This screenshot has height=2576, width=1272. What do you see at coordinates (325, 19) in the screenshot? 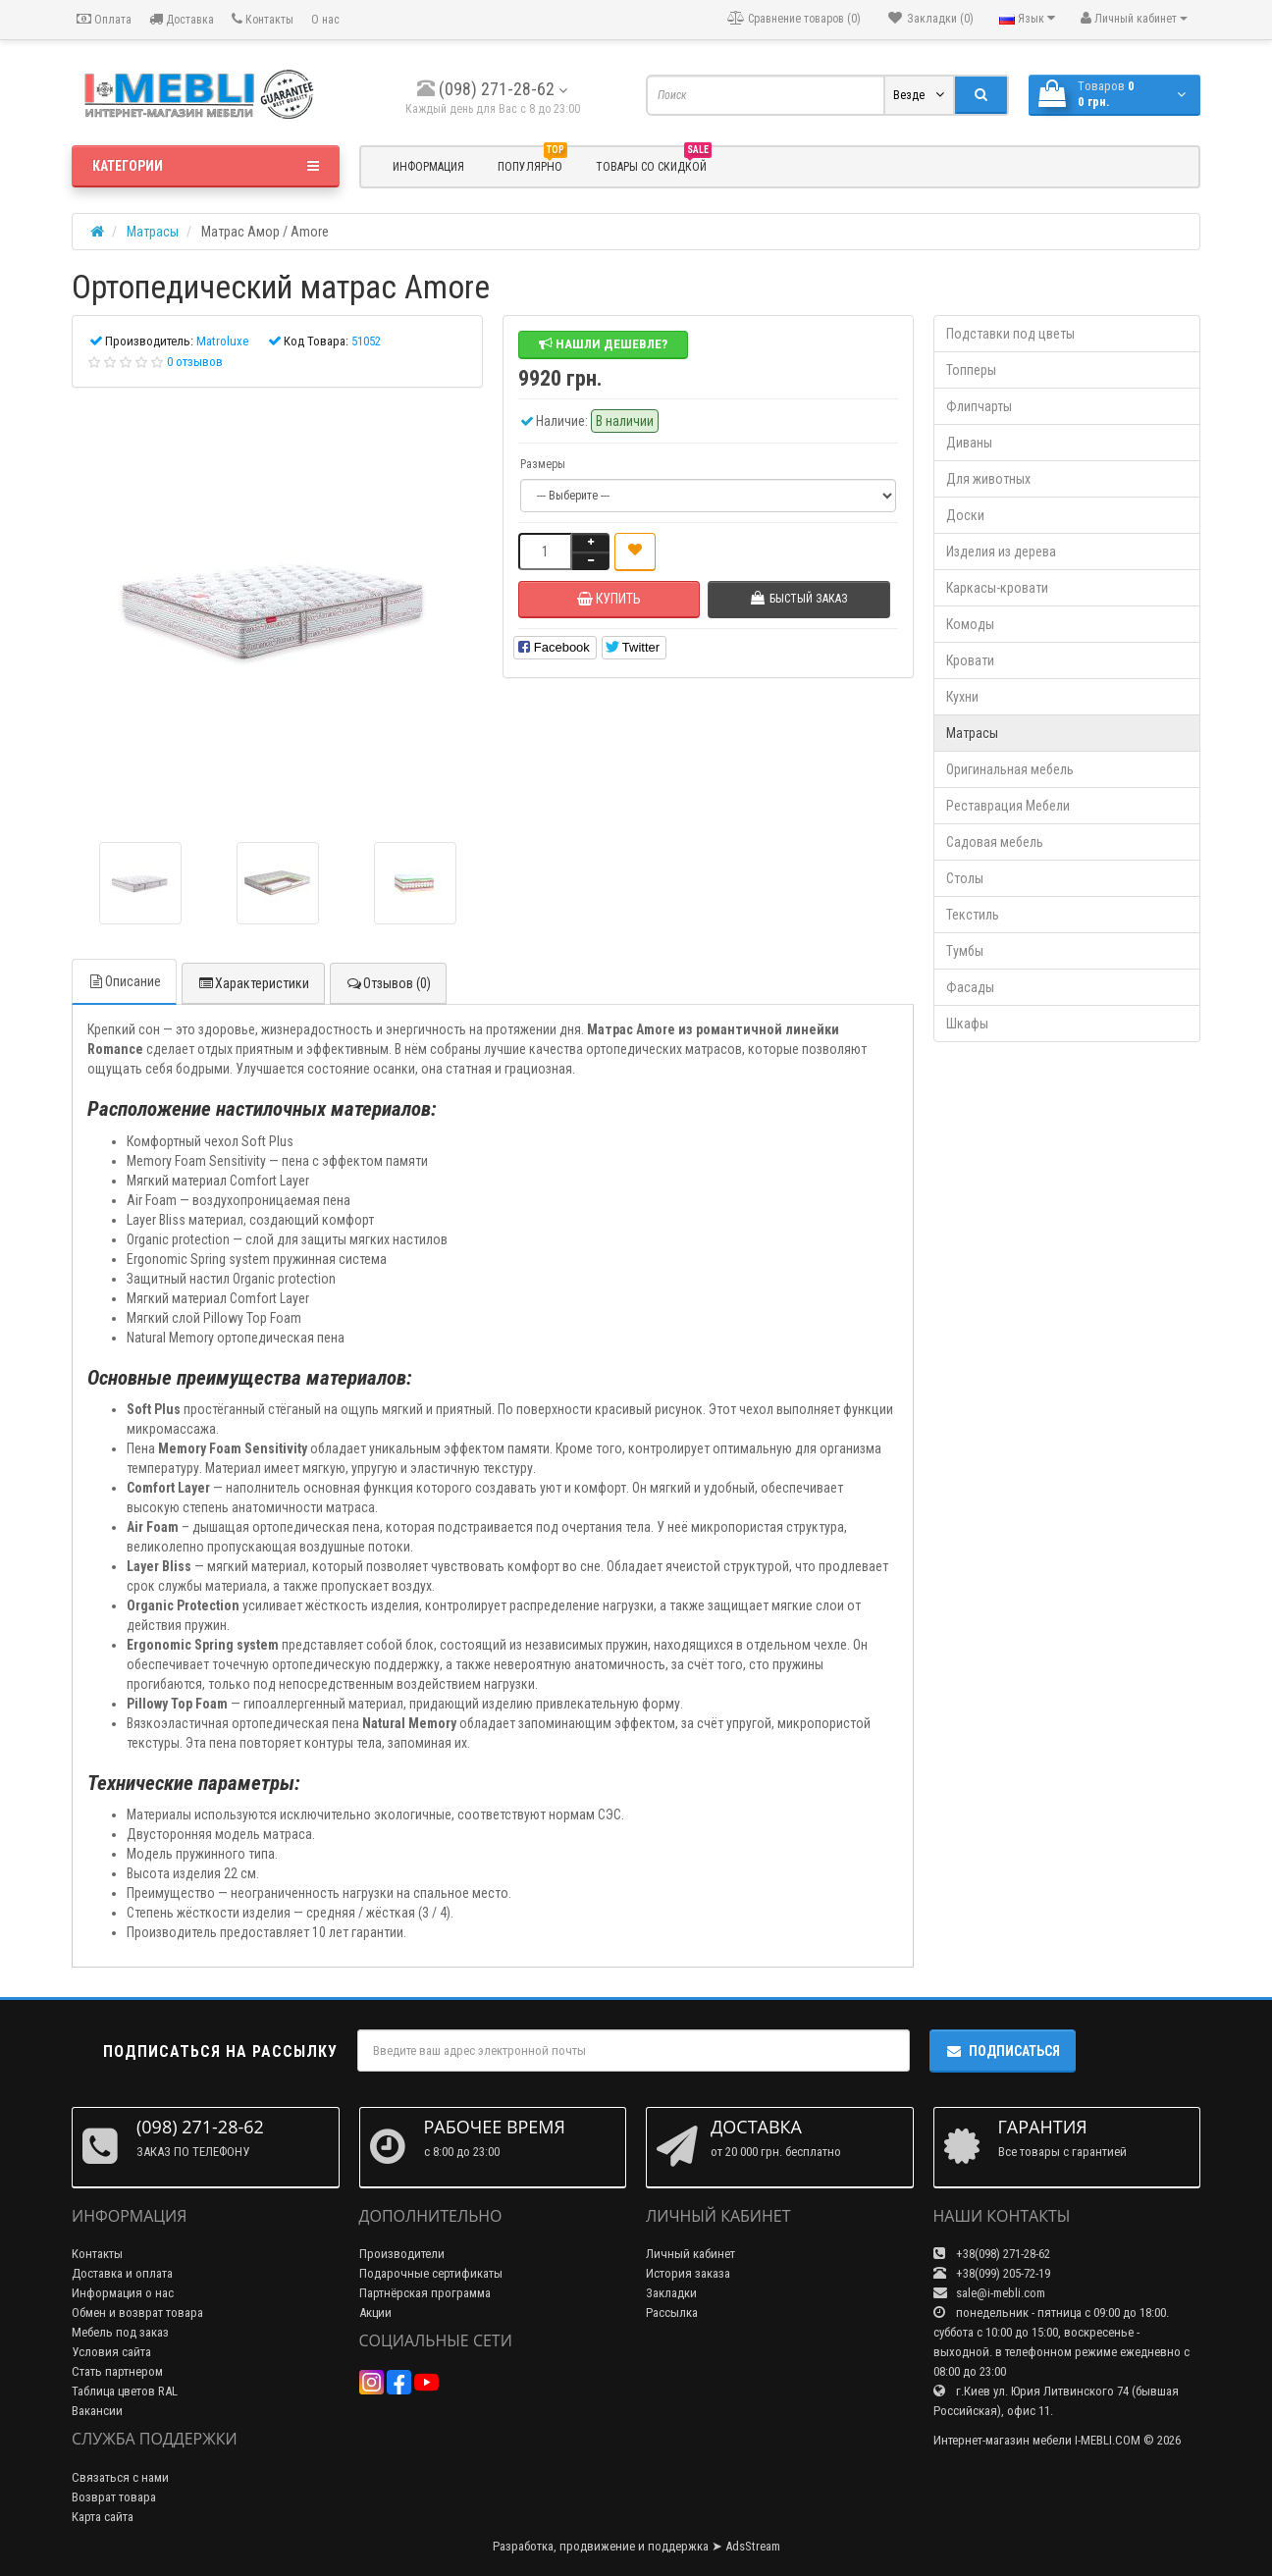
I see `О нас` at bounding box center [325, 19].